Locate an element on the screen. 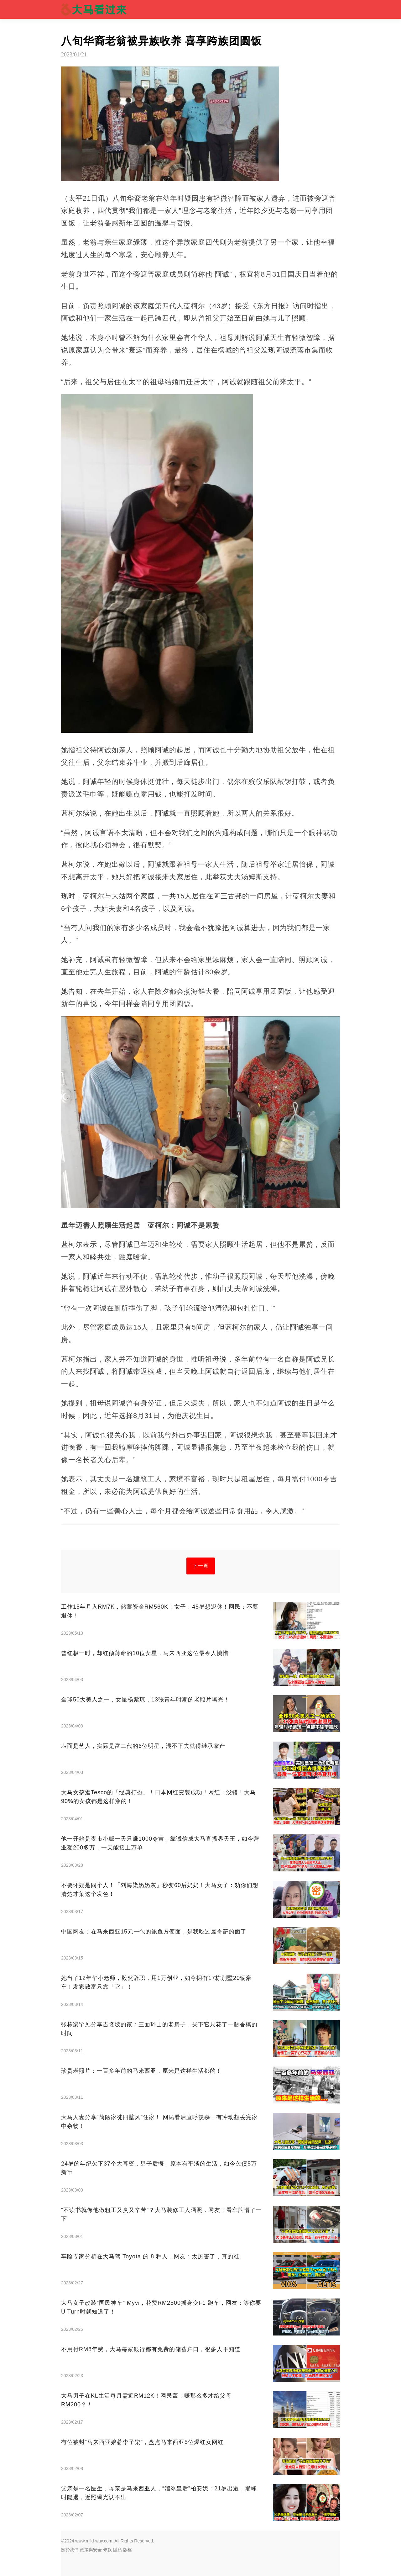  版權 is located at coordinates (127, 2549).